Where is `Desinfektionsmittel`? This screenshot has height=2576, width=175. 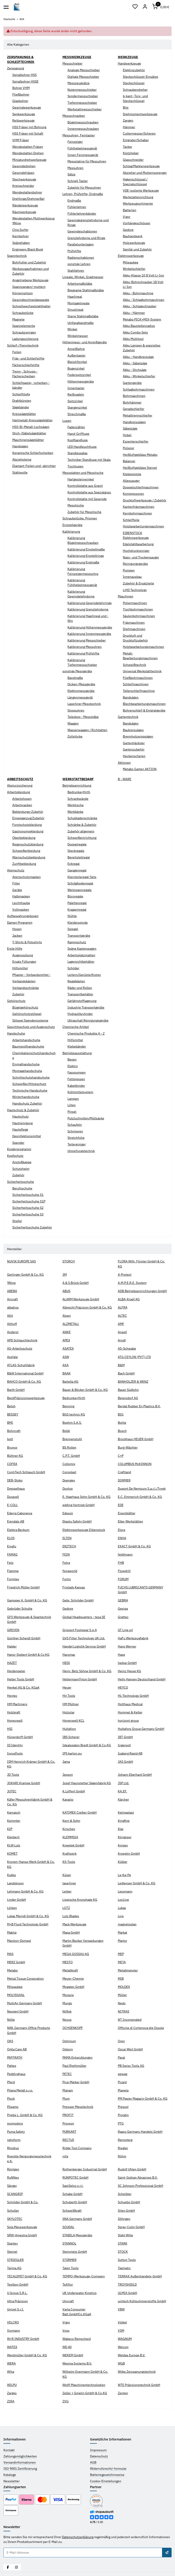
Desinfektionsmittel is located at coordinates (26, 1136).